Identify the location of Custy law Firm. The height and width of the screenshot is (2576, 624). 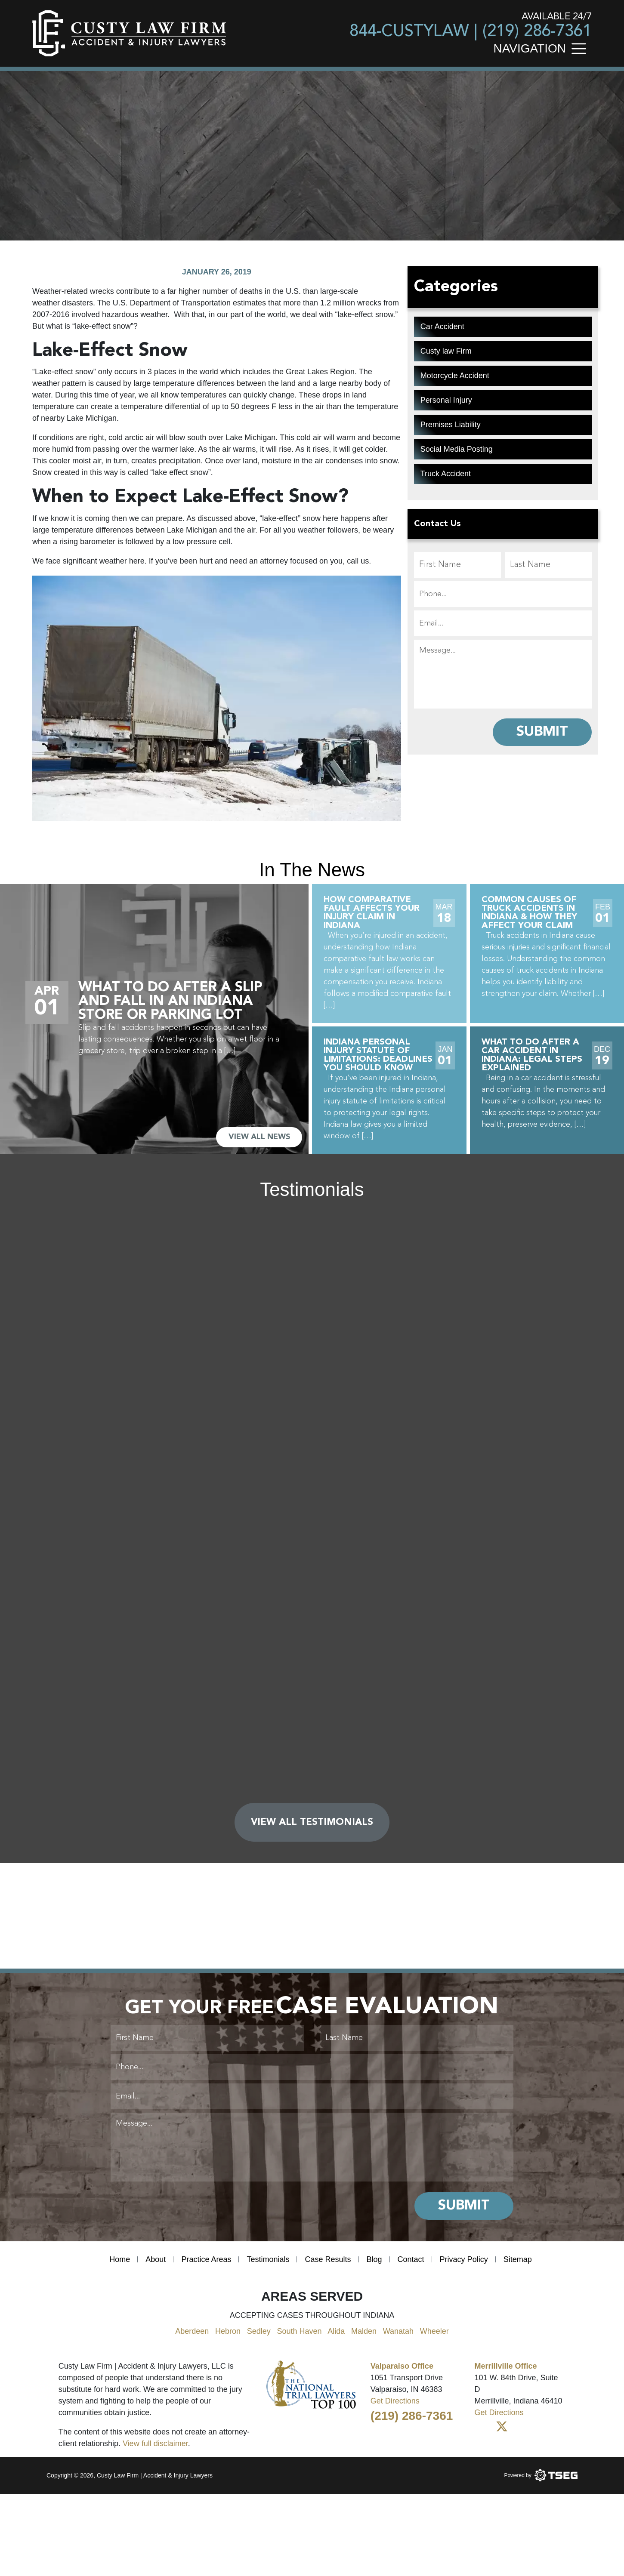
(446, 351).